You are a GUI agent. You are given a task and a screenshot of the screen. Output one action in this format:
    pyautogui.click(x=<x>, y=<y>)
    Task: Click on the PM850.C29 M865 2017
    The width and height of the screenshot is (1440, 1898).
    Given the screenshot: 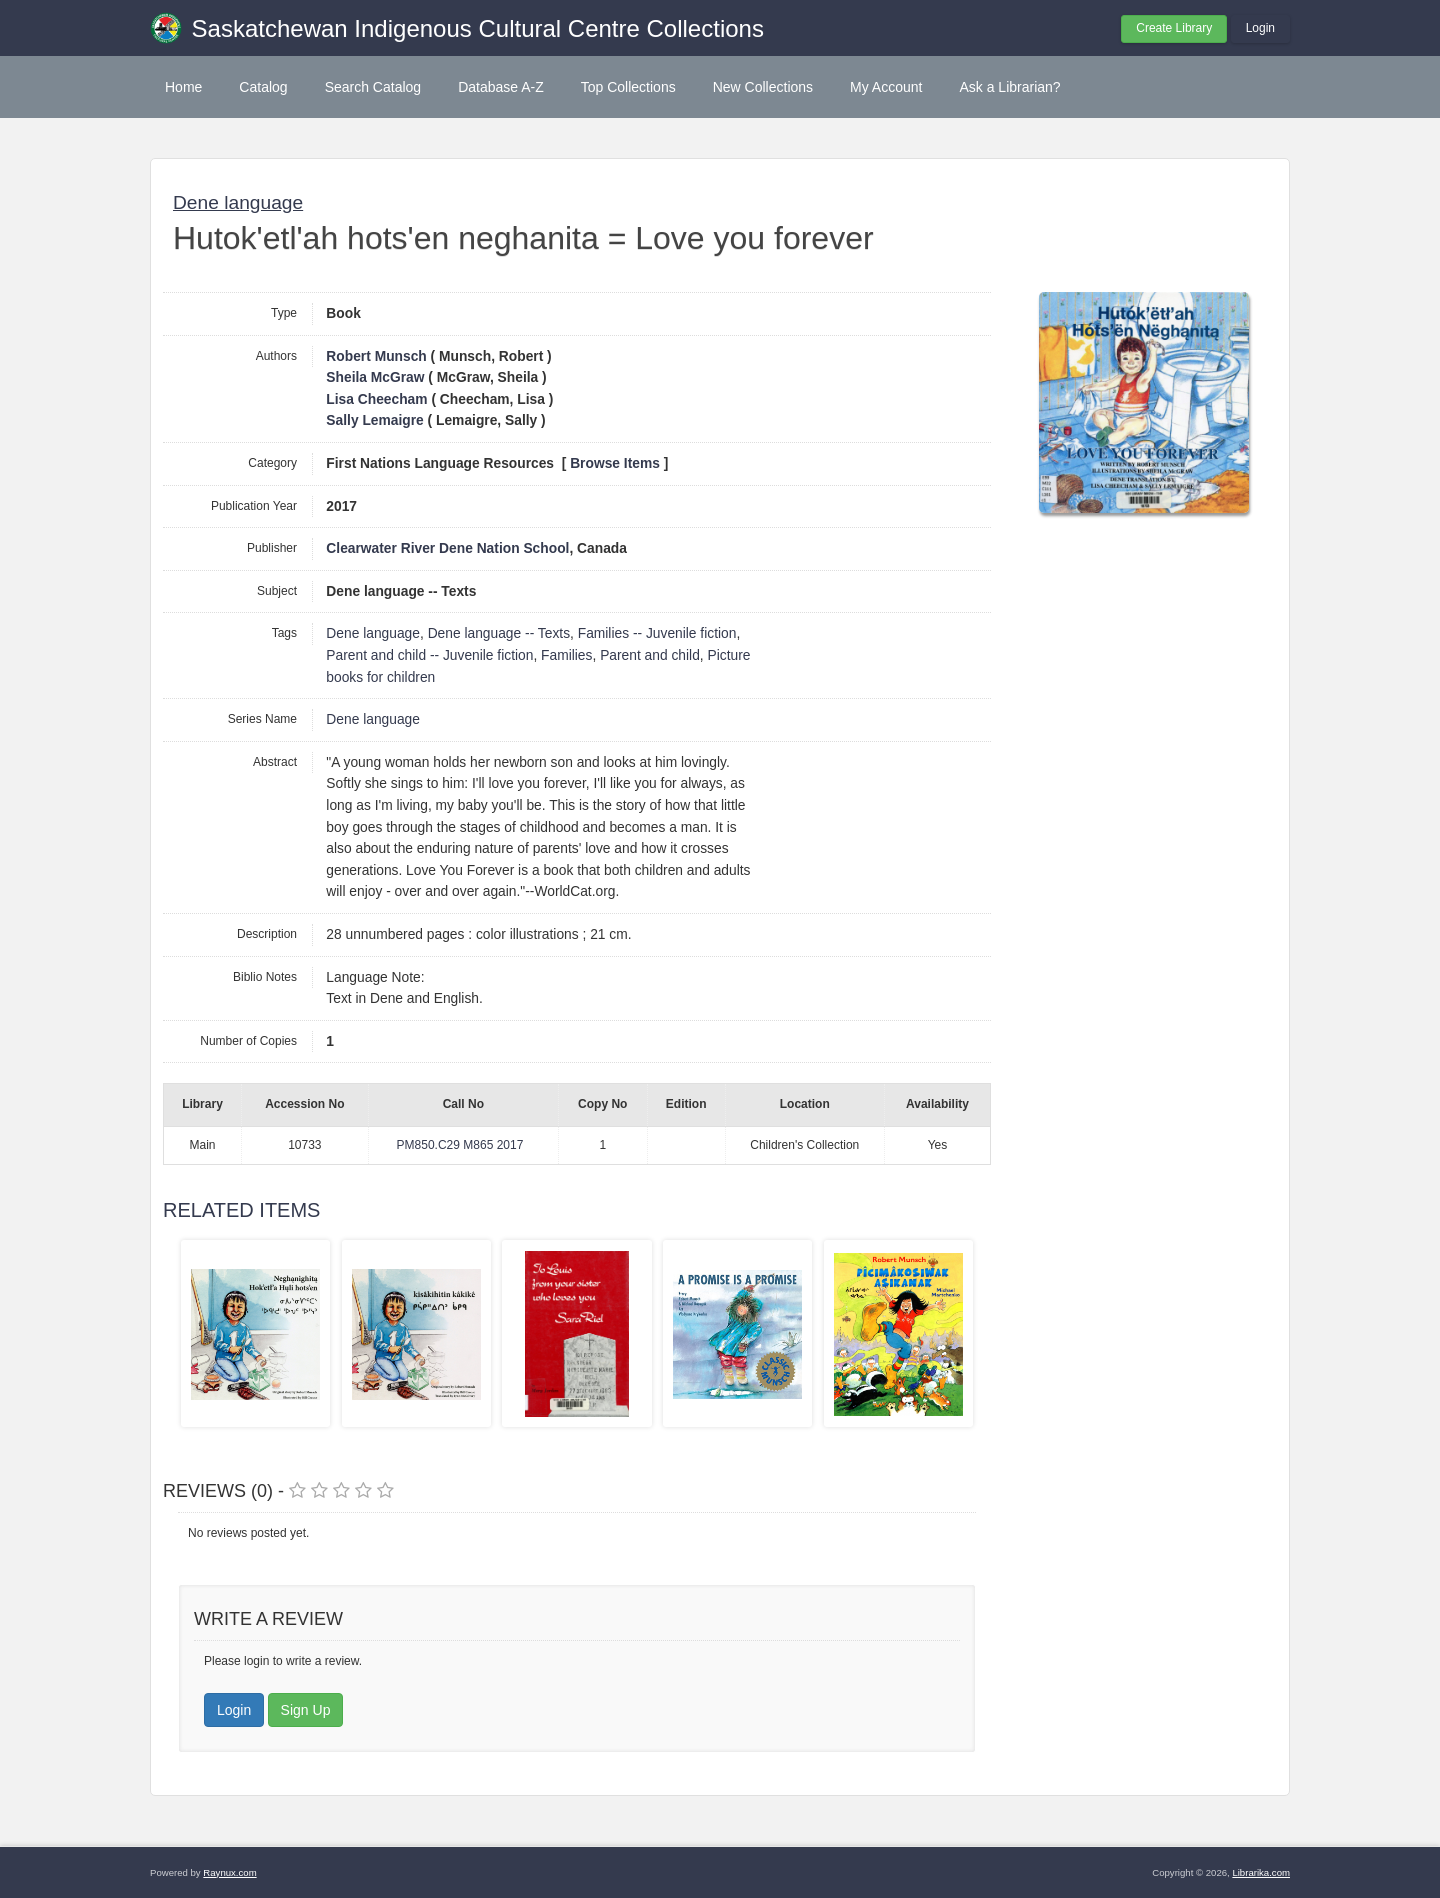 What is the action you would take?
    pyautogui.click(x=460, y=1145)
    